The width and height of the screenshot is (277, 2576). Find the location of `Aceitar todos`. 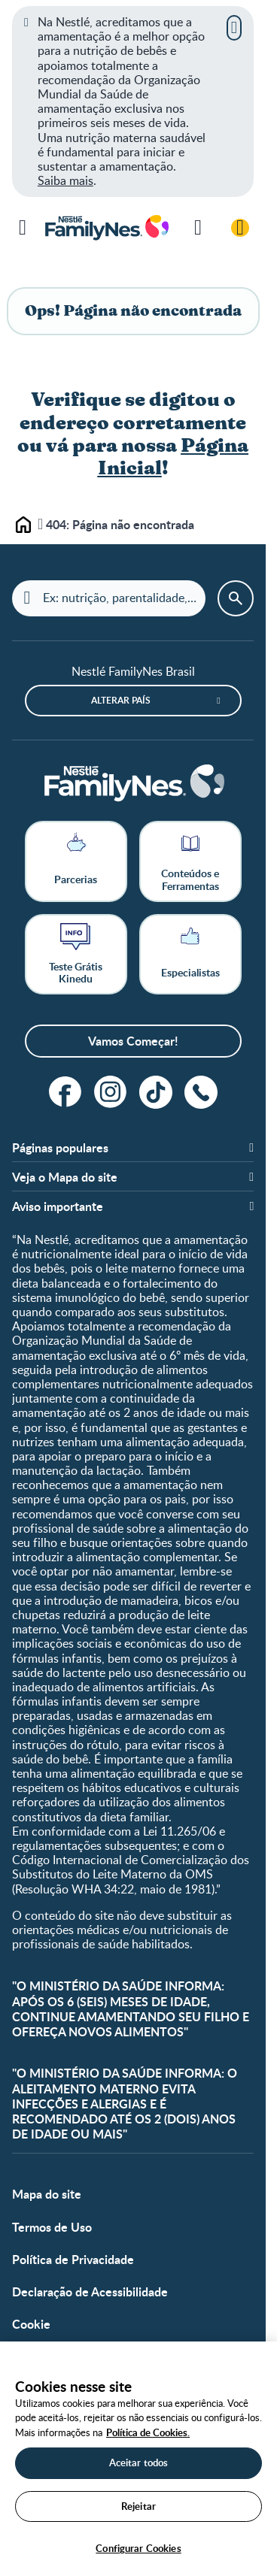

Aceitar todos is located at coordinates (139, 2462).